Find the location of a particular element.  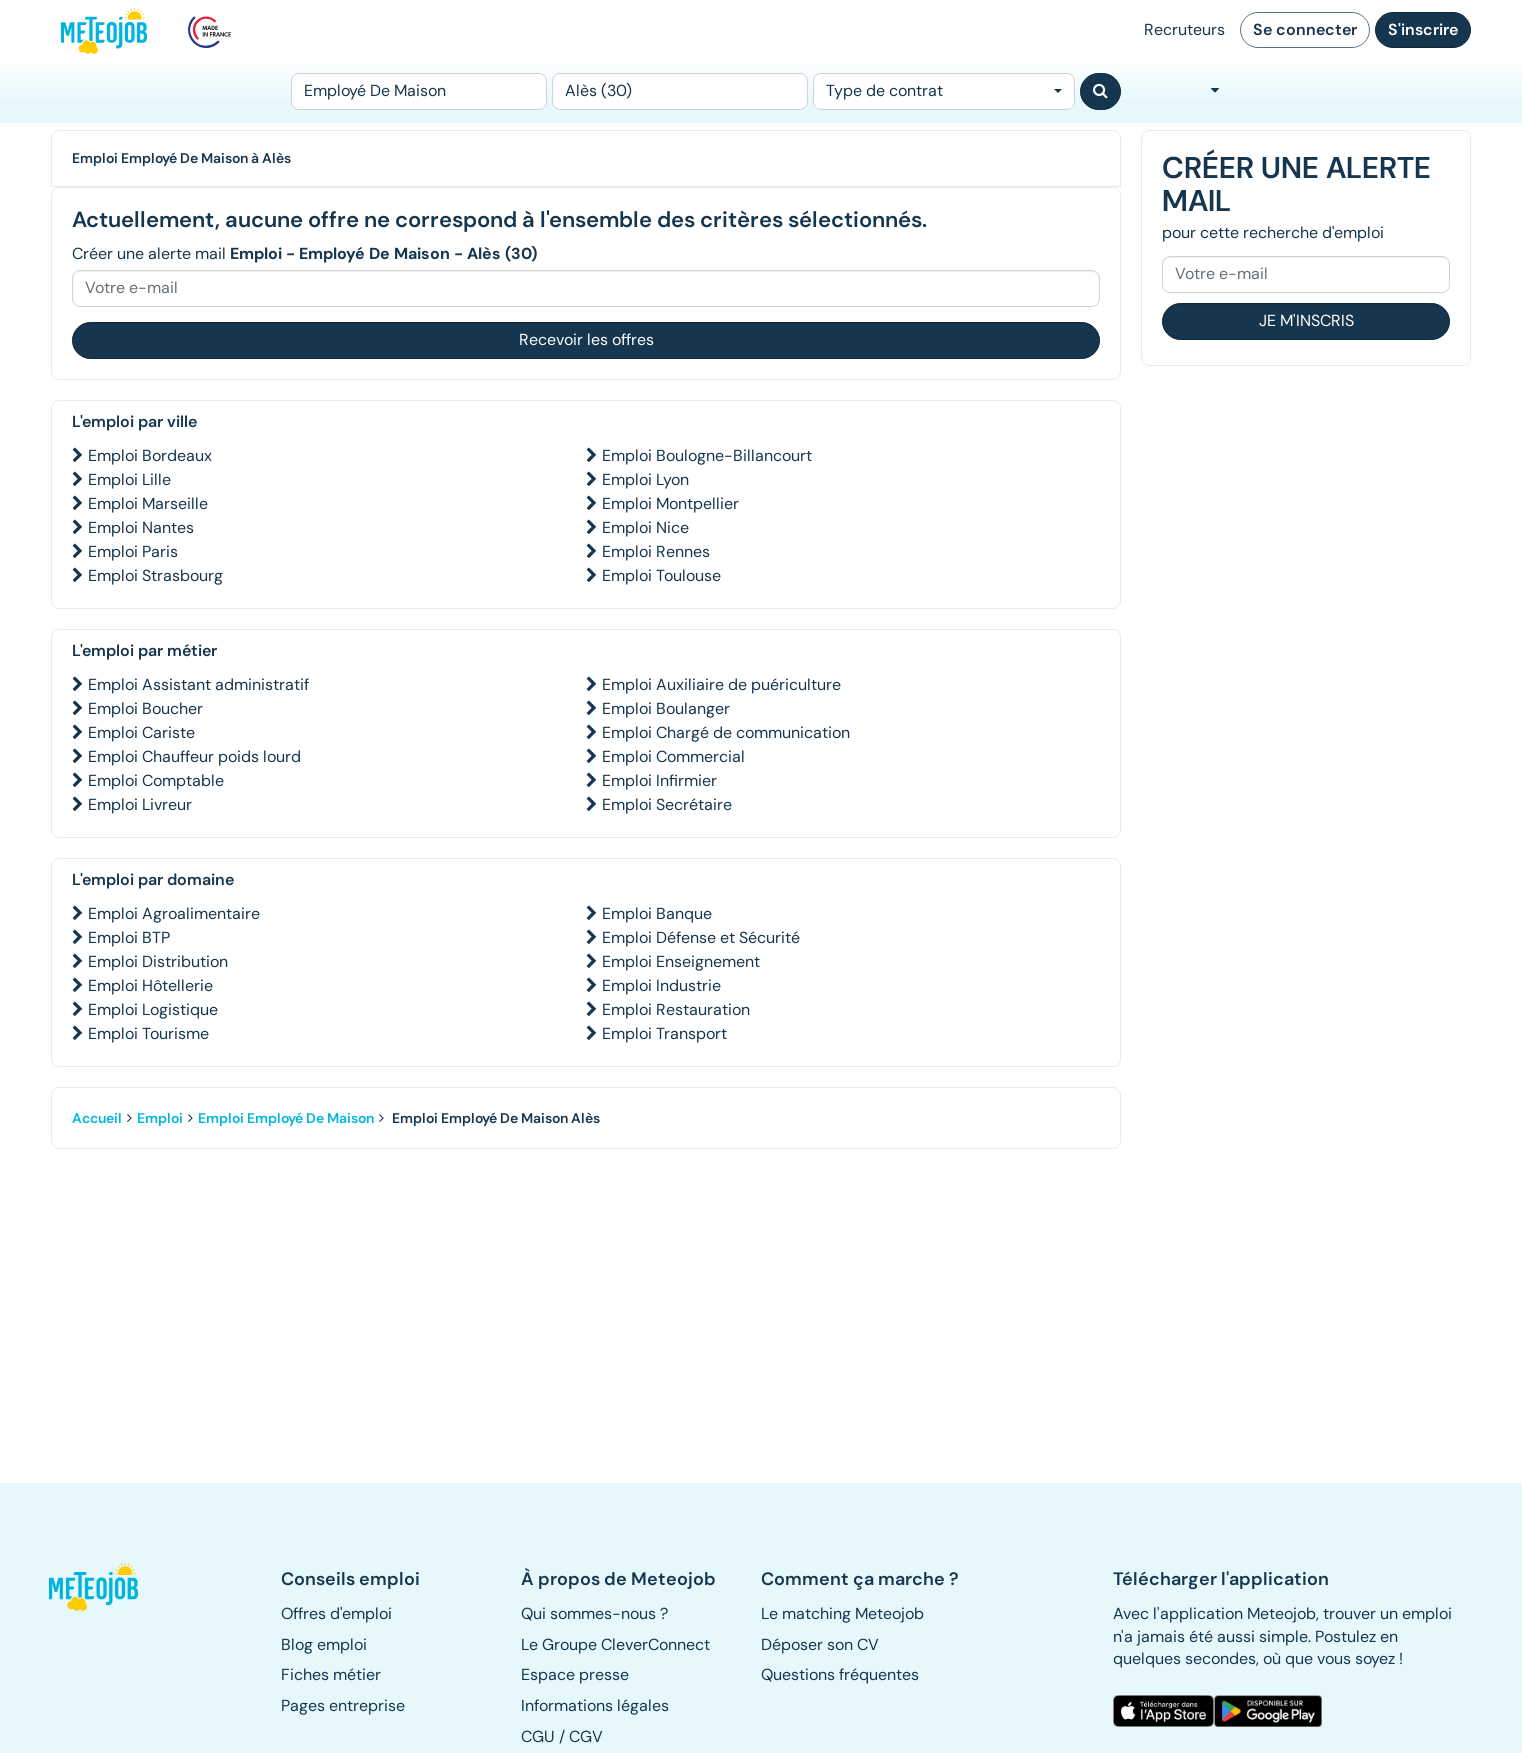

Emploi Bordeaux is located at coordinates (150, 455).